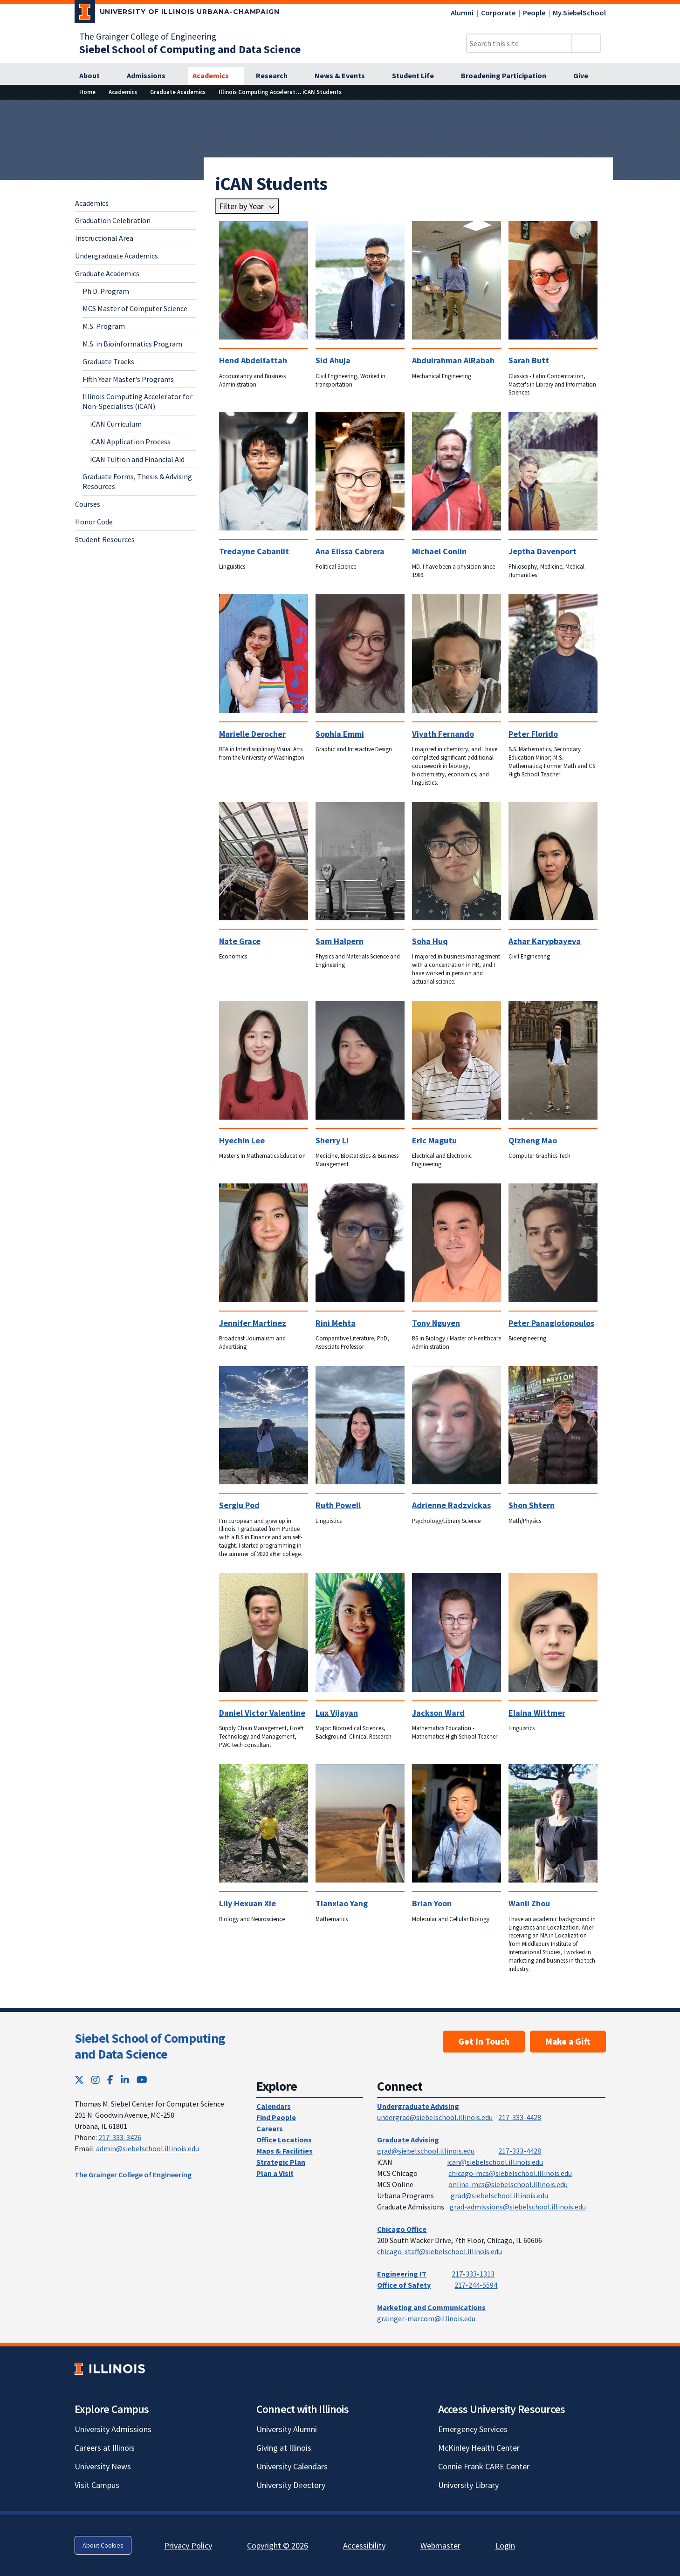  Describe the element at coordinates (103, 2466) in the screenshot. I see `University News [University News; Link opens in new tab]` at that location.